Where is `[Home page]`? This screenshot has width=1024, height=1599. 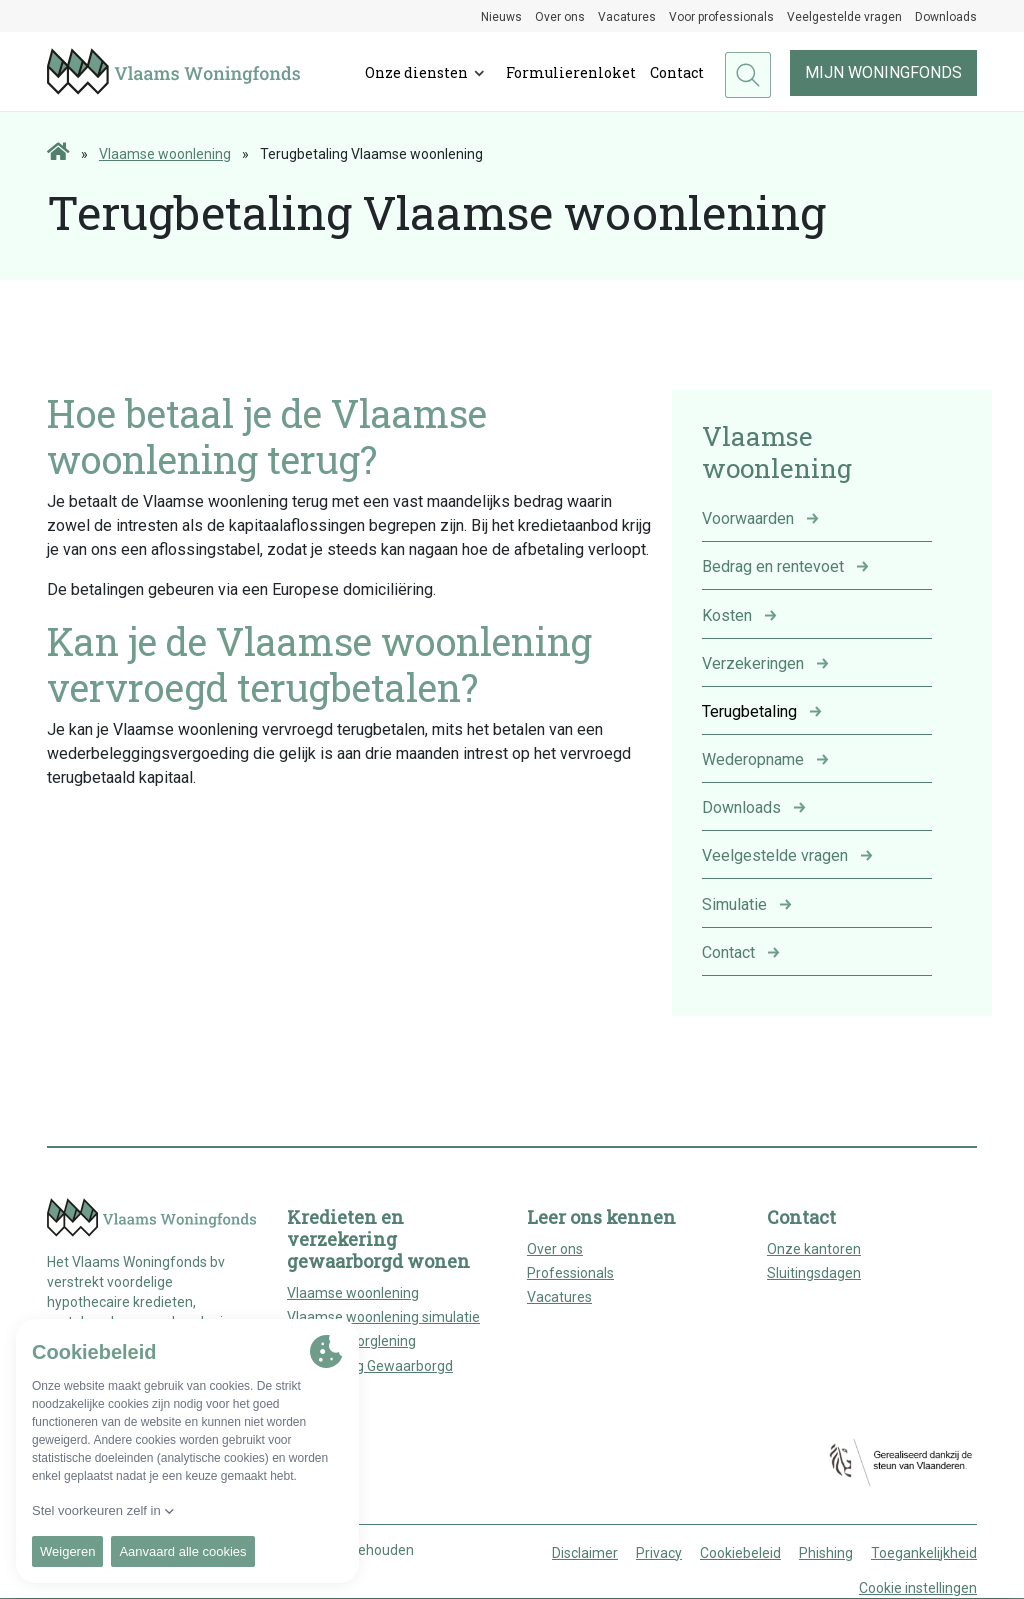
[Home page] is located at coordinates (58, 153).